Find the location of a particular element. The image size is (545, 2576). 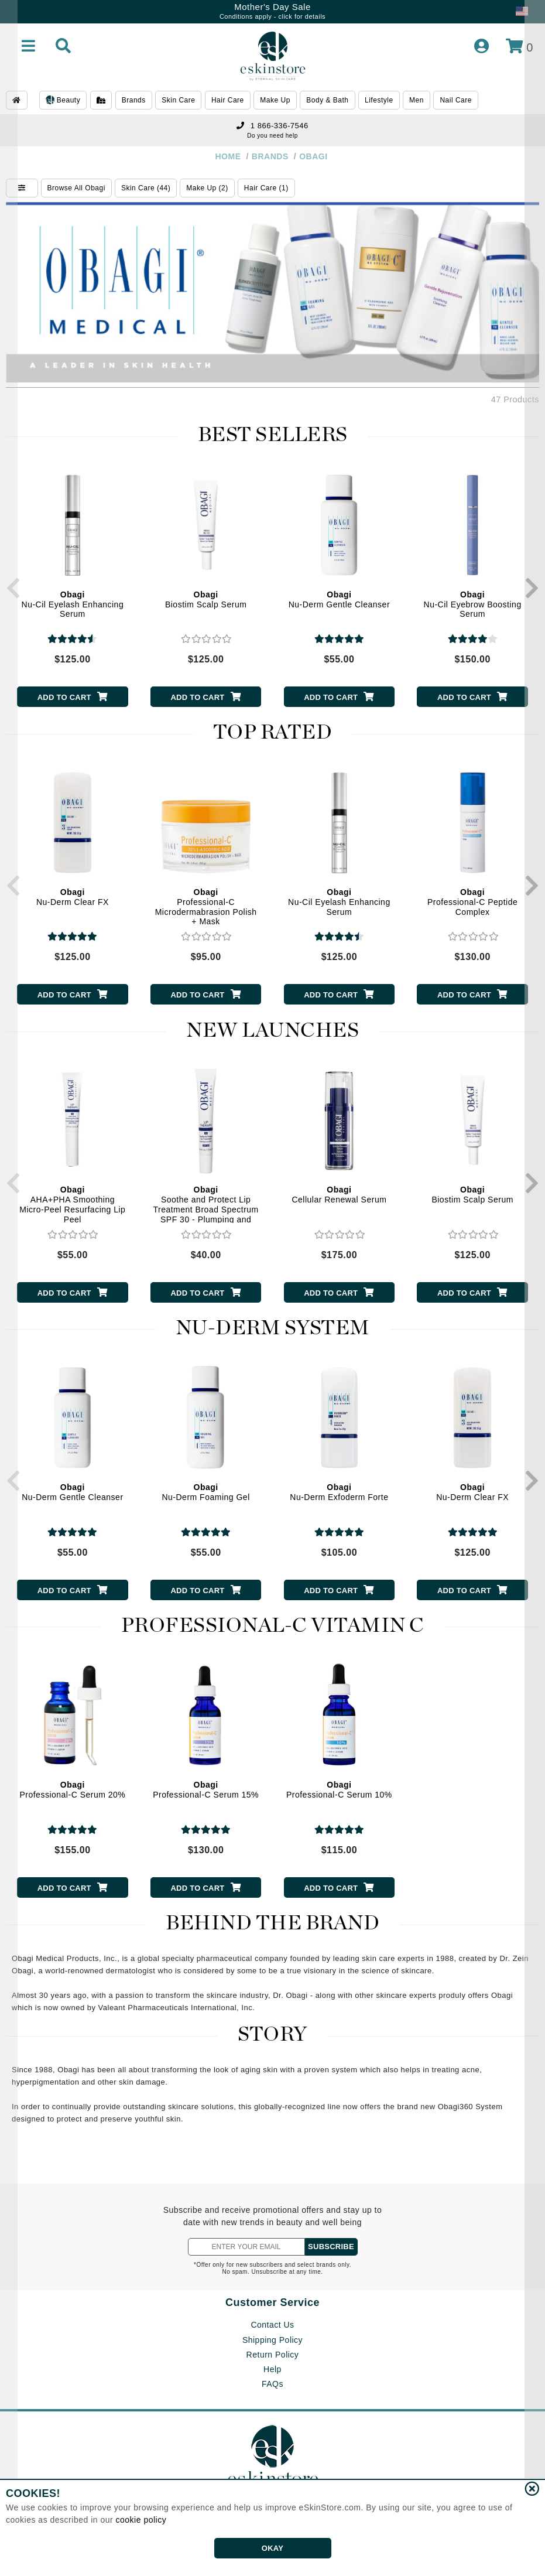

Do you need help is located at coordinates (272, 135).